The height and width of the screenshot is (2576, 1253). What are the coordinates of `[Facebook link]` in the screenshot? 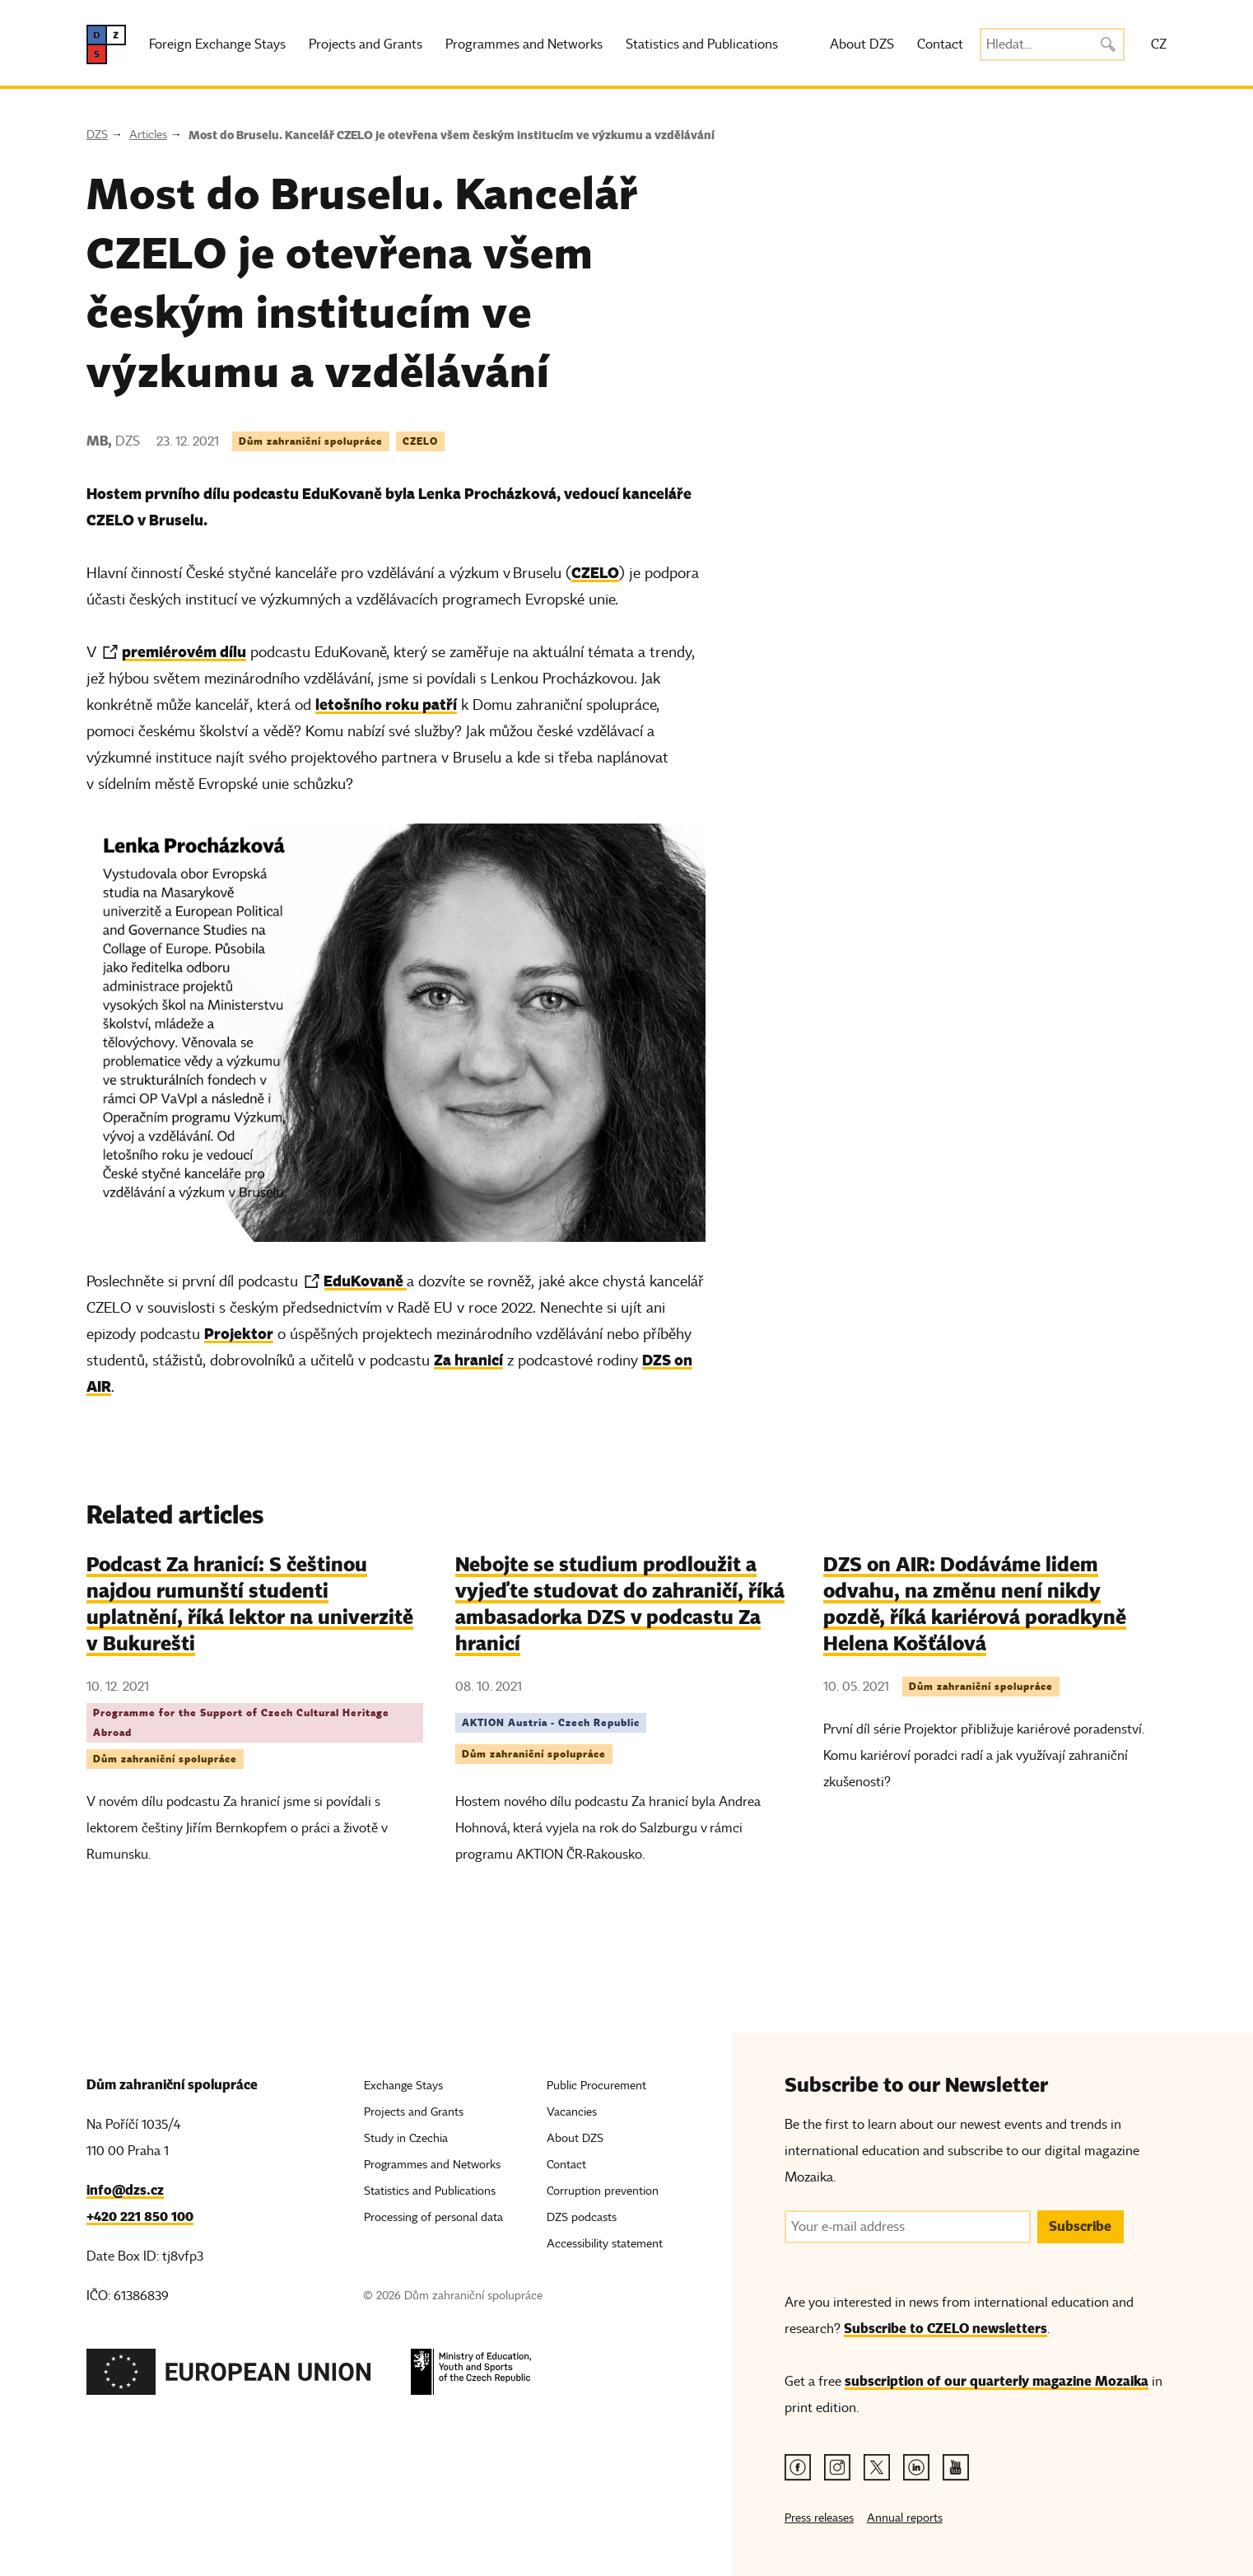 It's located at (798, 2467).